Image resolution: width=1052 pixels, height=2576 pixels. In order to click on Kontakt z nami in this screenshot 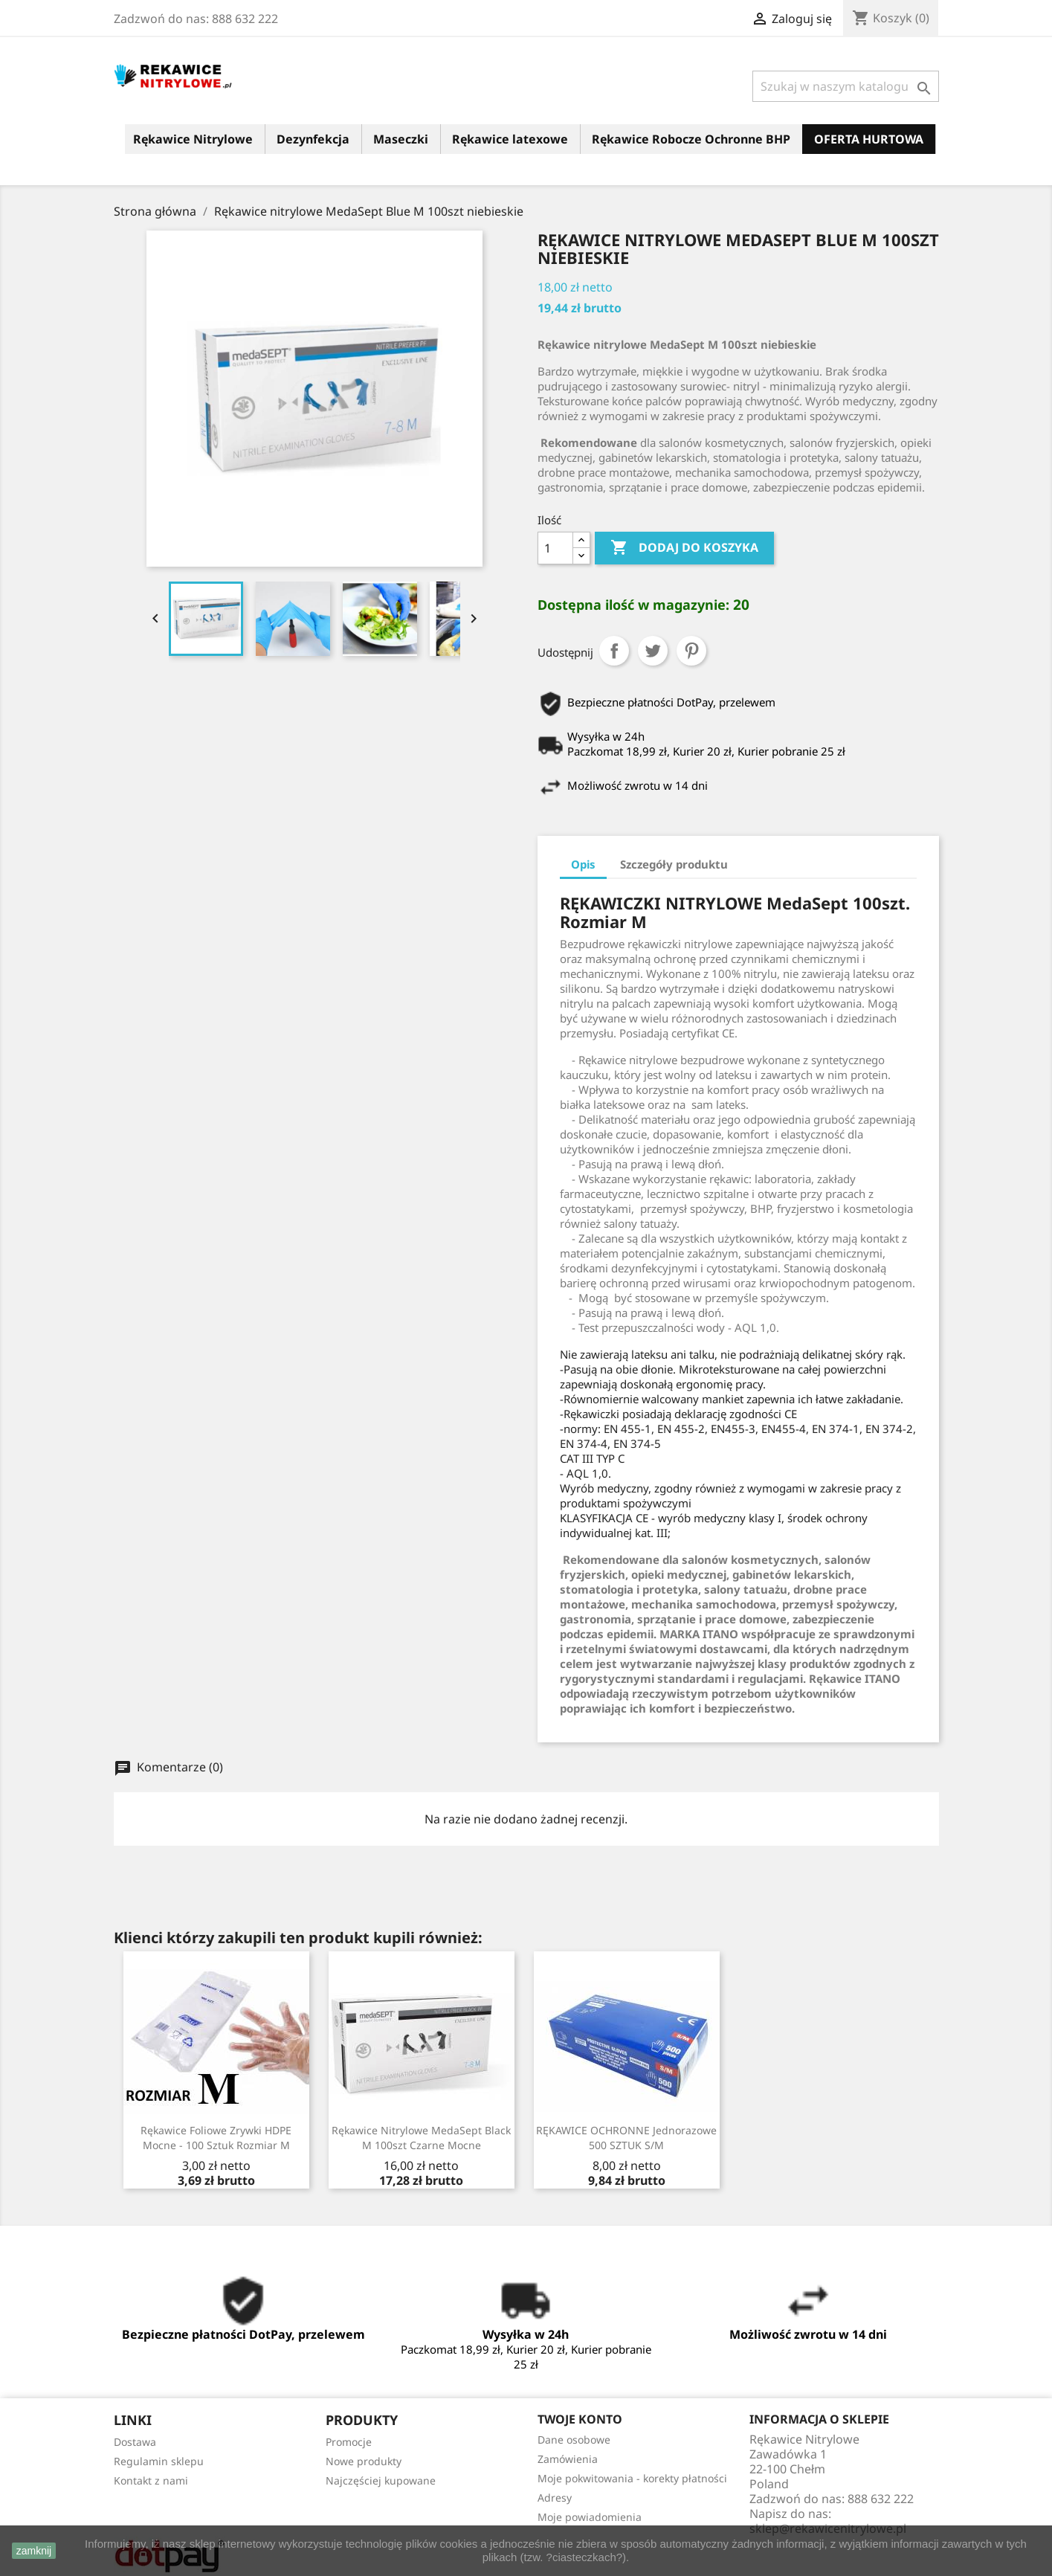, I will do `click(151, 2480)`.